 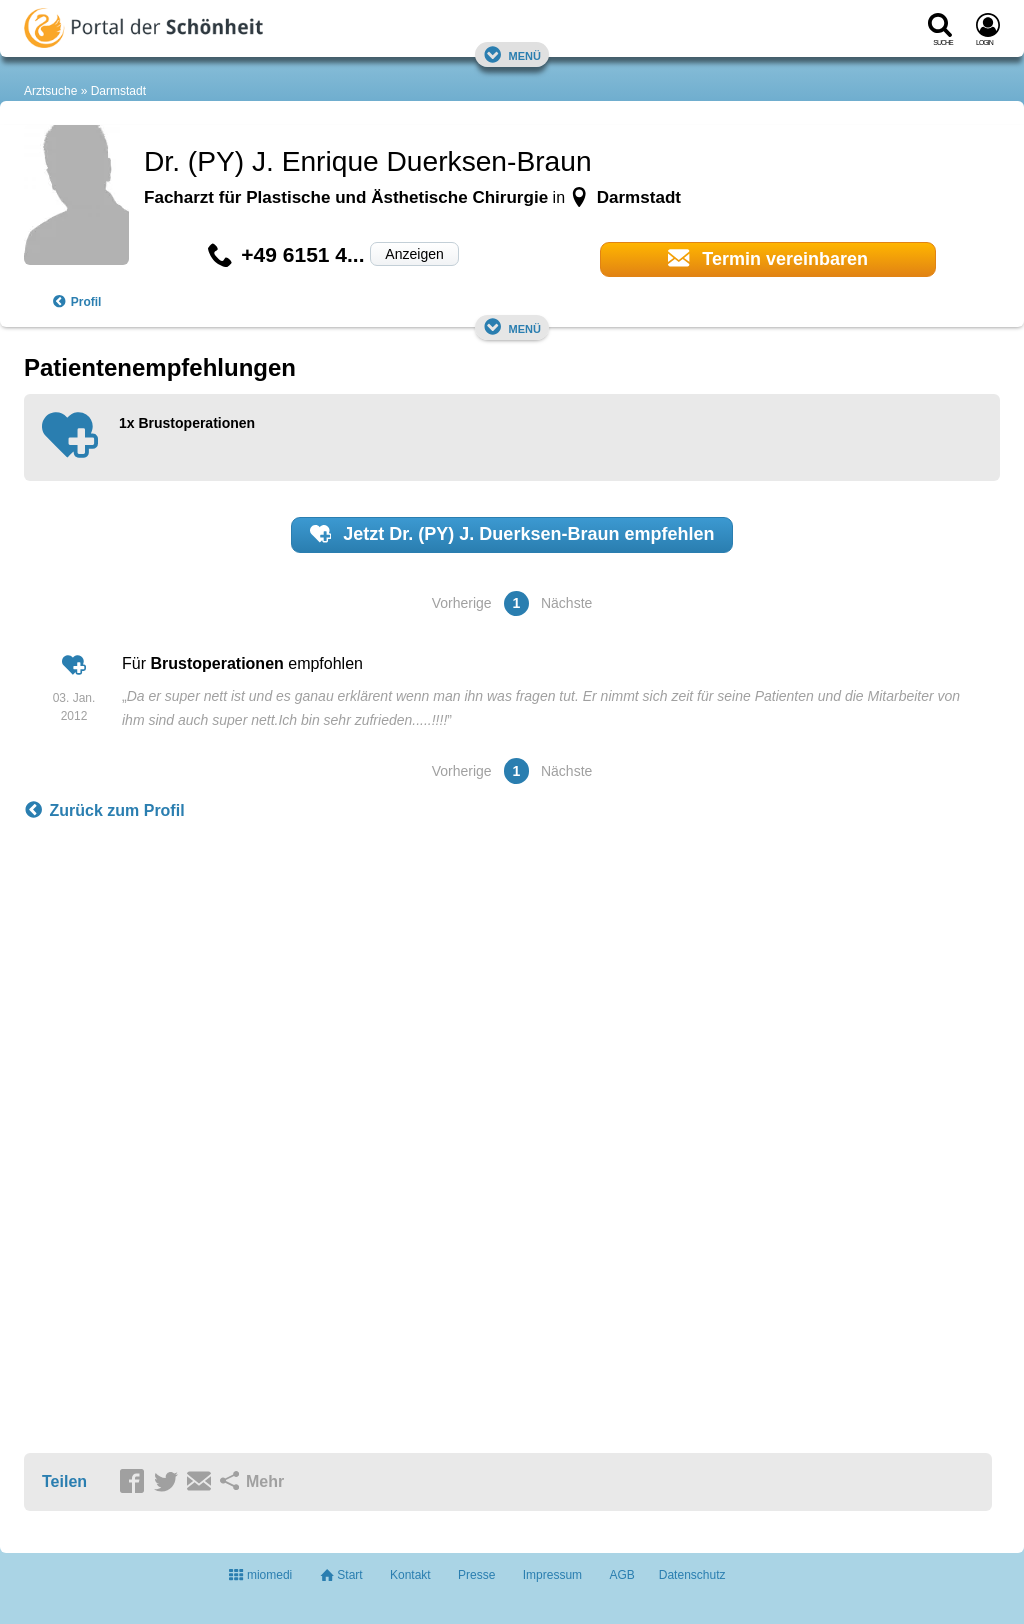 What do you see at coordinates (768, 258) in the screenshot?
I see `Termin` at bounding box center [768, 258].